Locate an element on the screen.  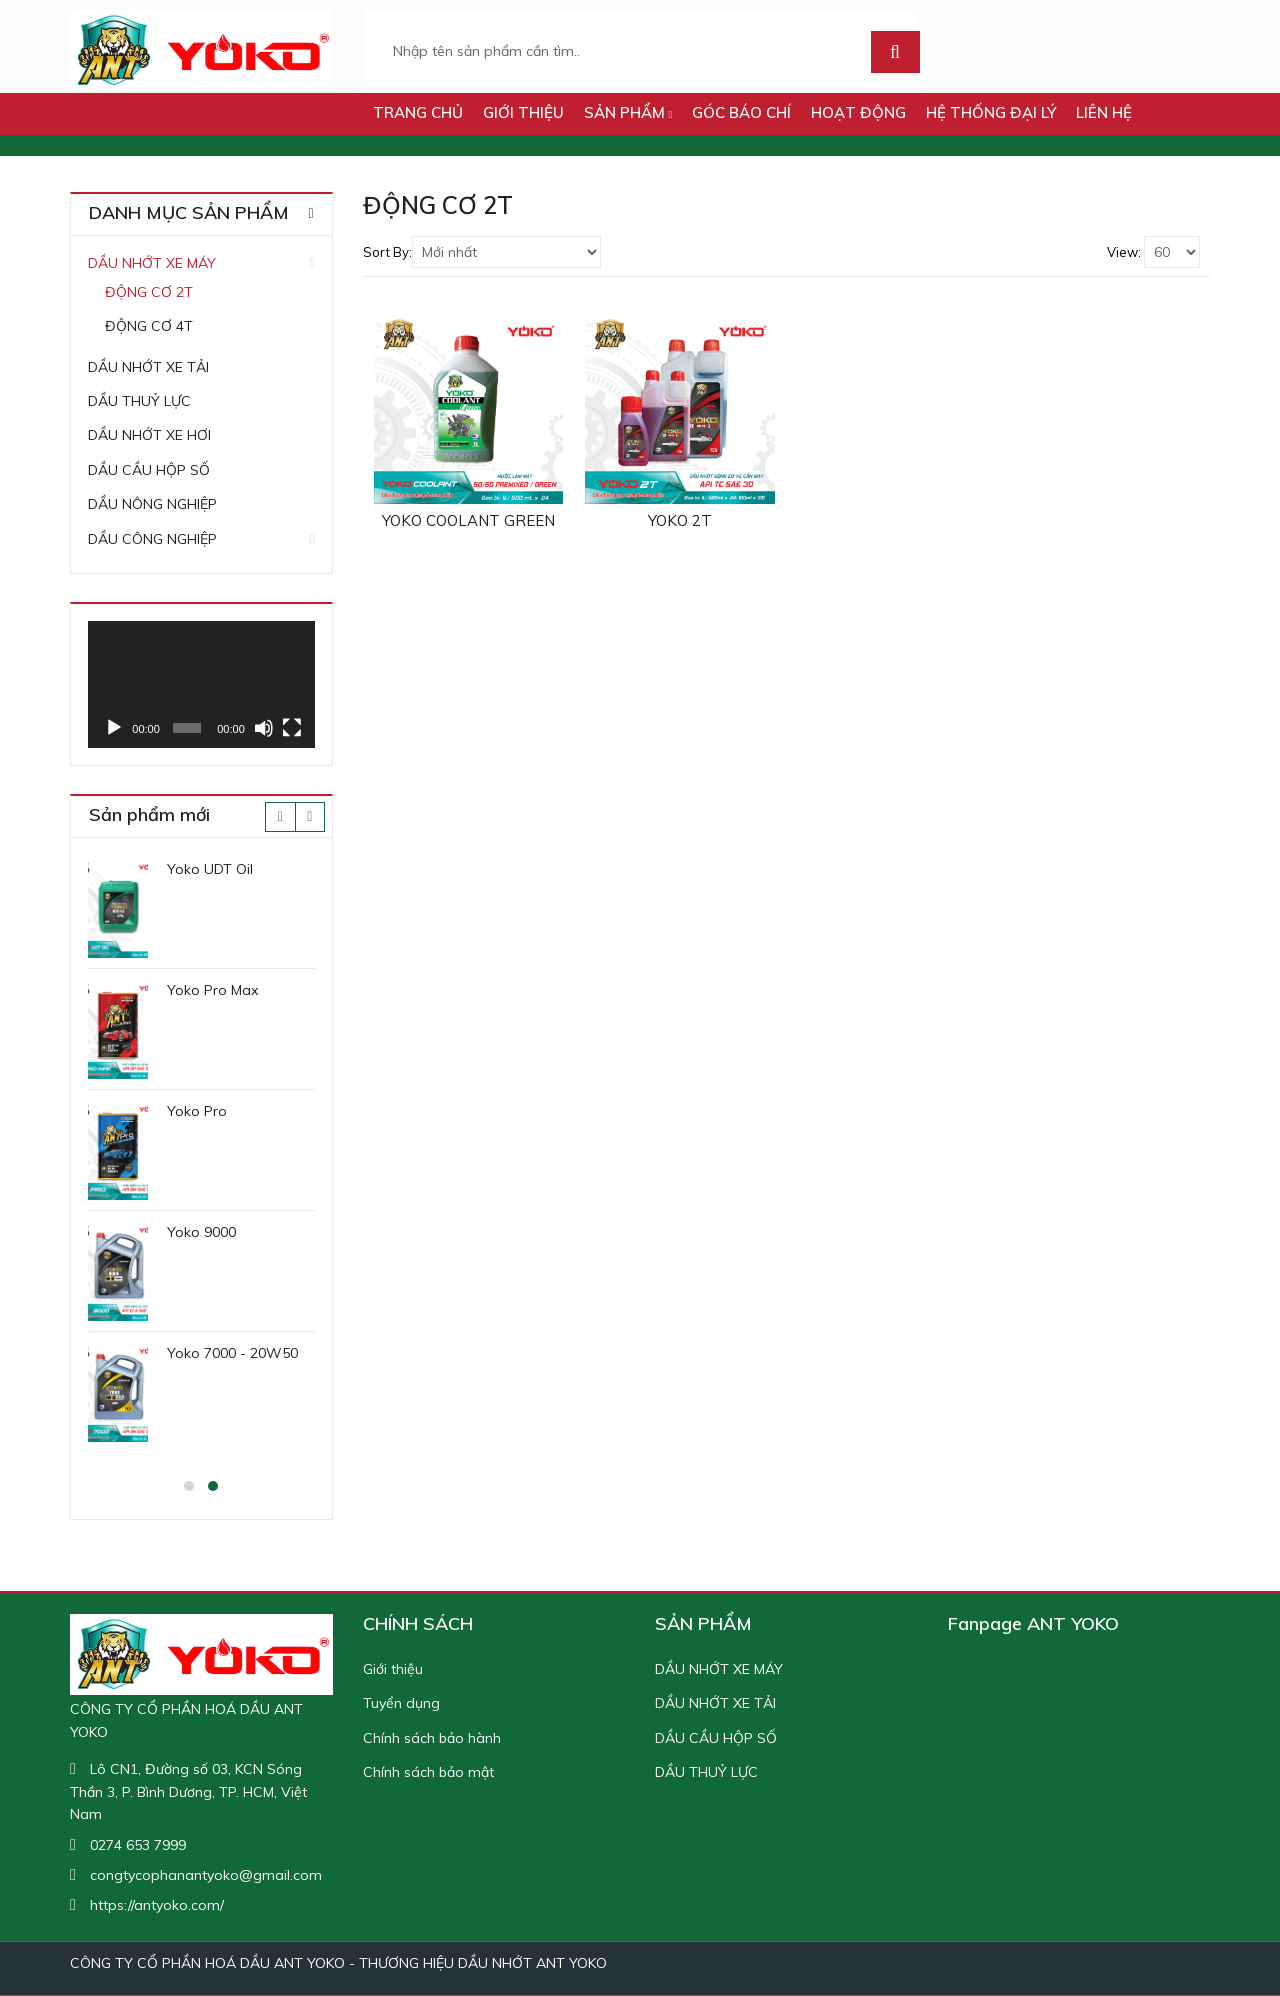
[Toàn màn hình] is located at coordinates (292, 728).